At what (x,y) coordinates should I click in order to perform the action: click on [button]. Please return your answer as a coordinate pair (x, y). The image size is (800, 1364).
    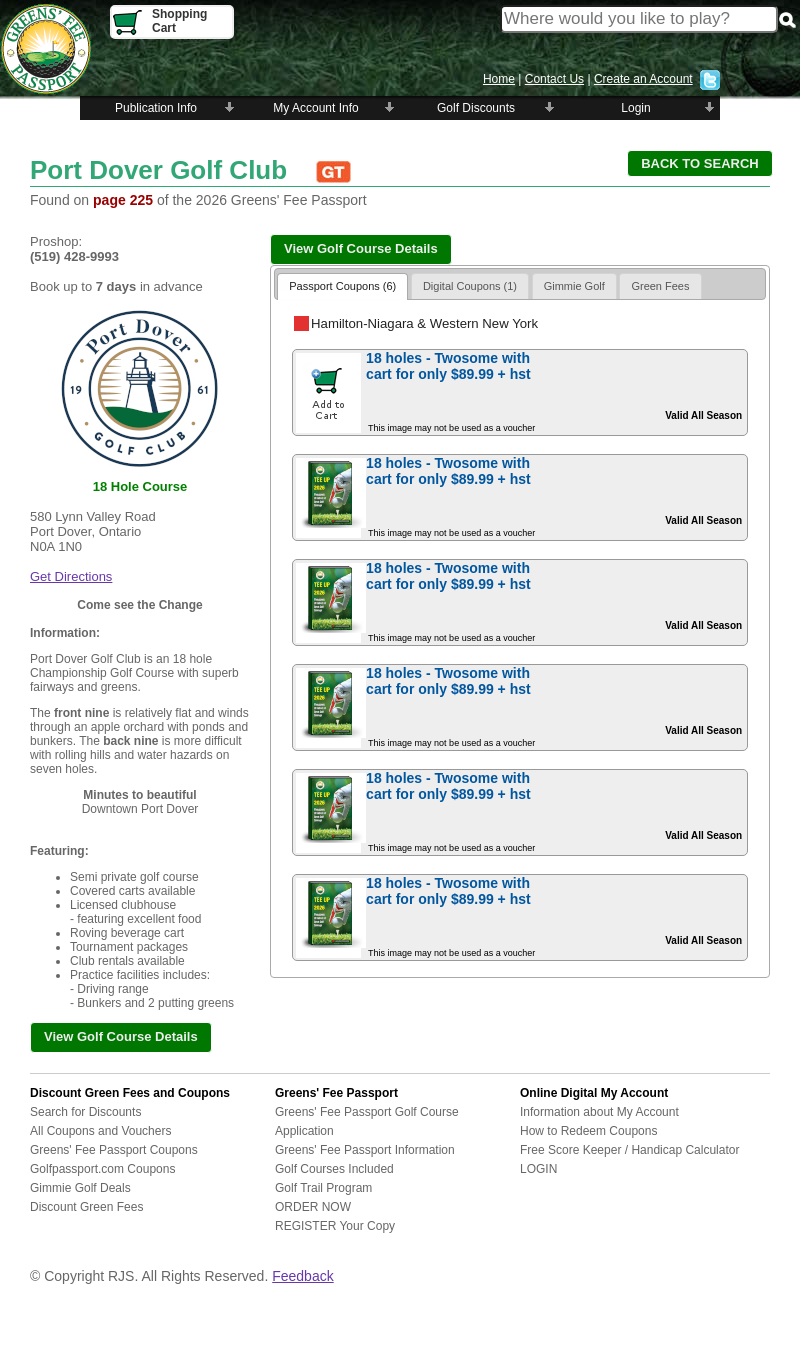
    Looking at the image, I should click on (700, 163).